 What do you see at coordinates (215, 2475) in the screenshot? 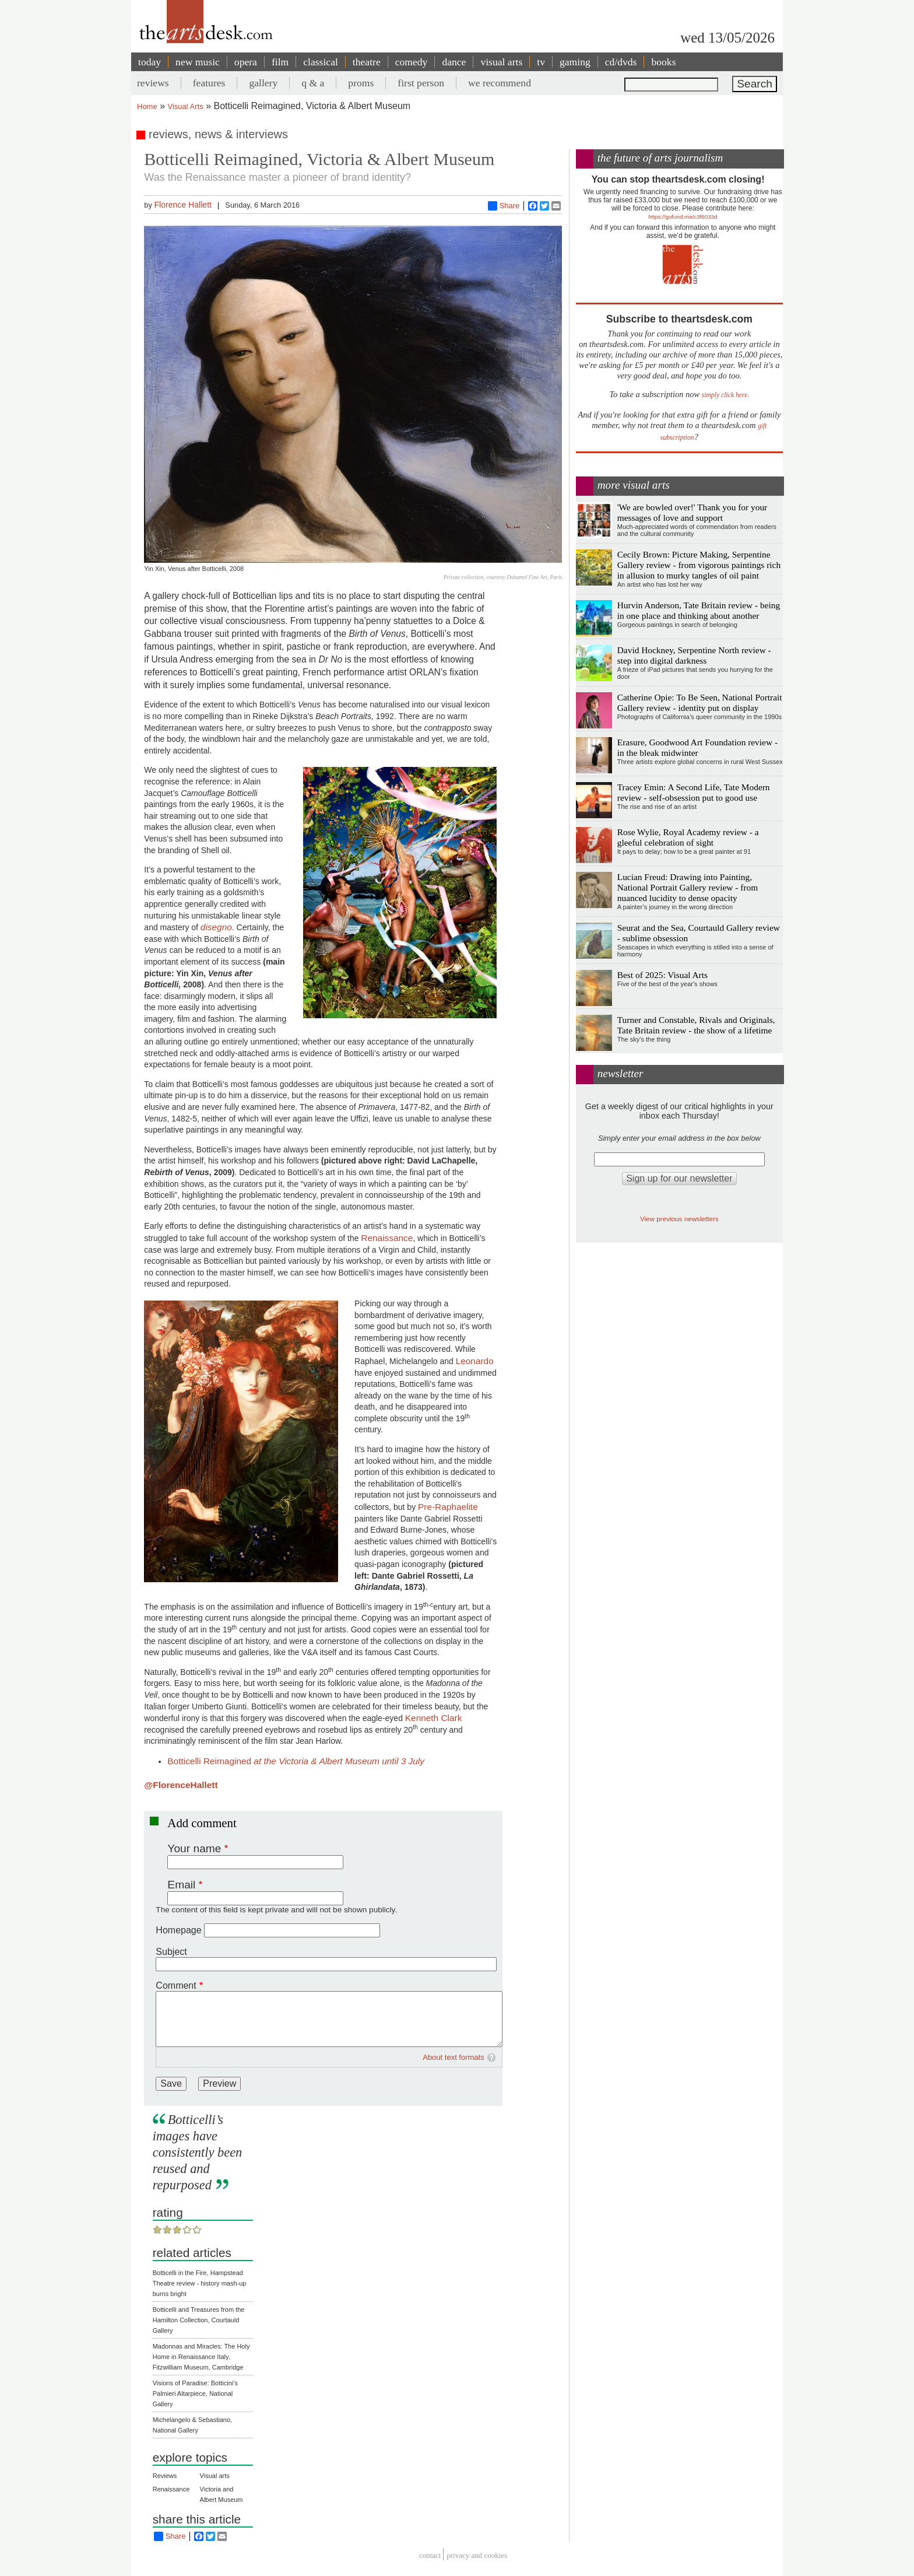
I see `Visual arts` at bounding box center [215, 2475].